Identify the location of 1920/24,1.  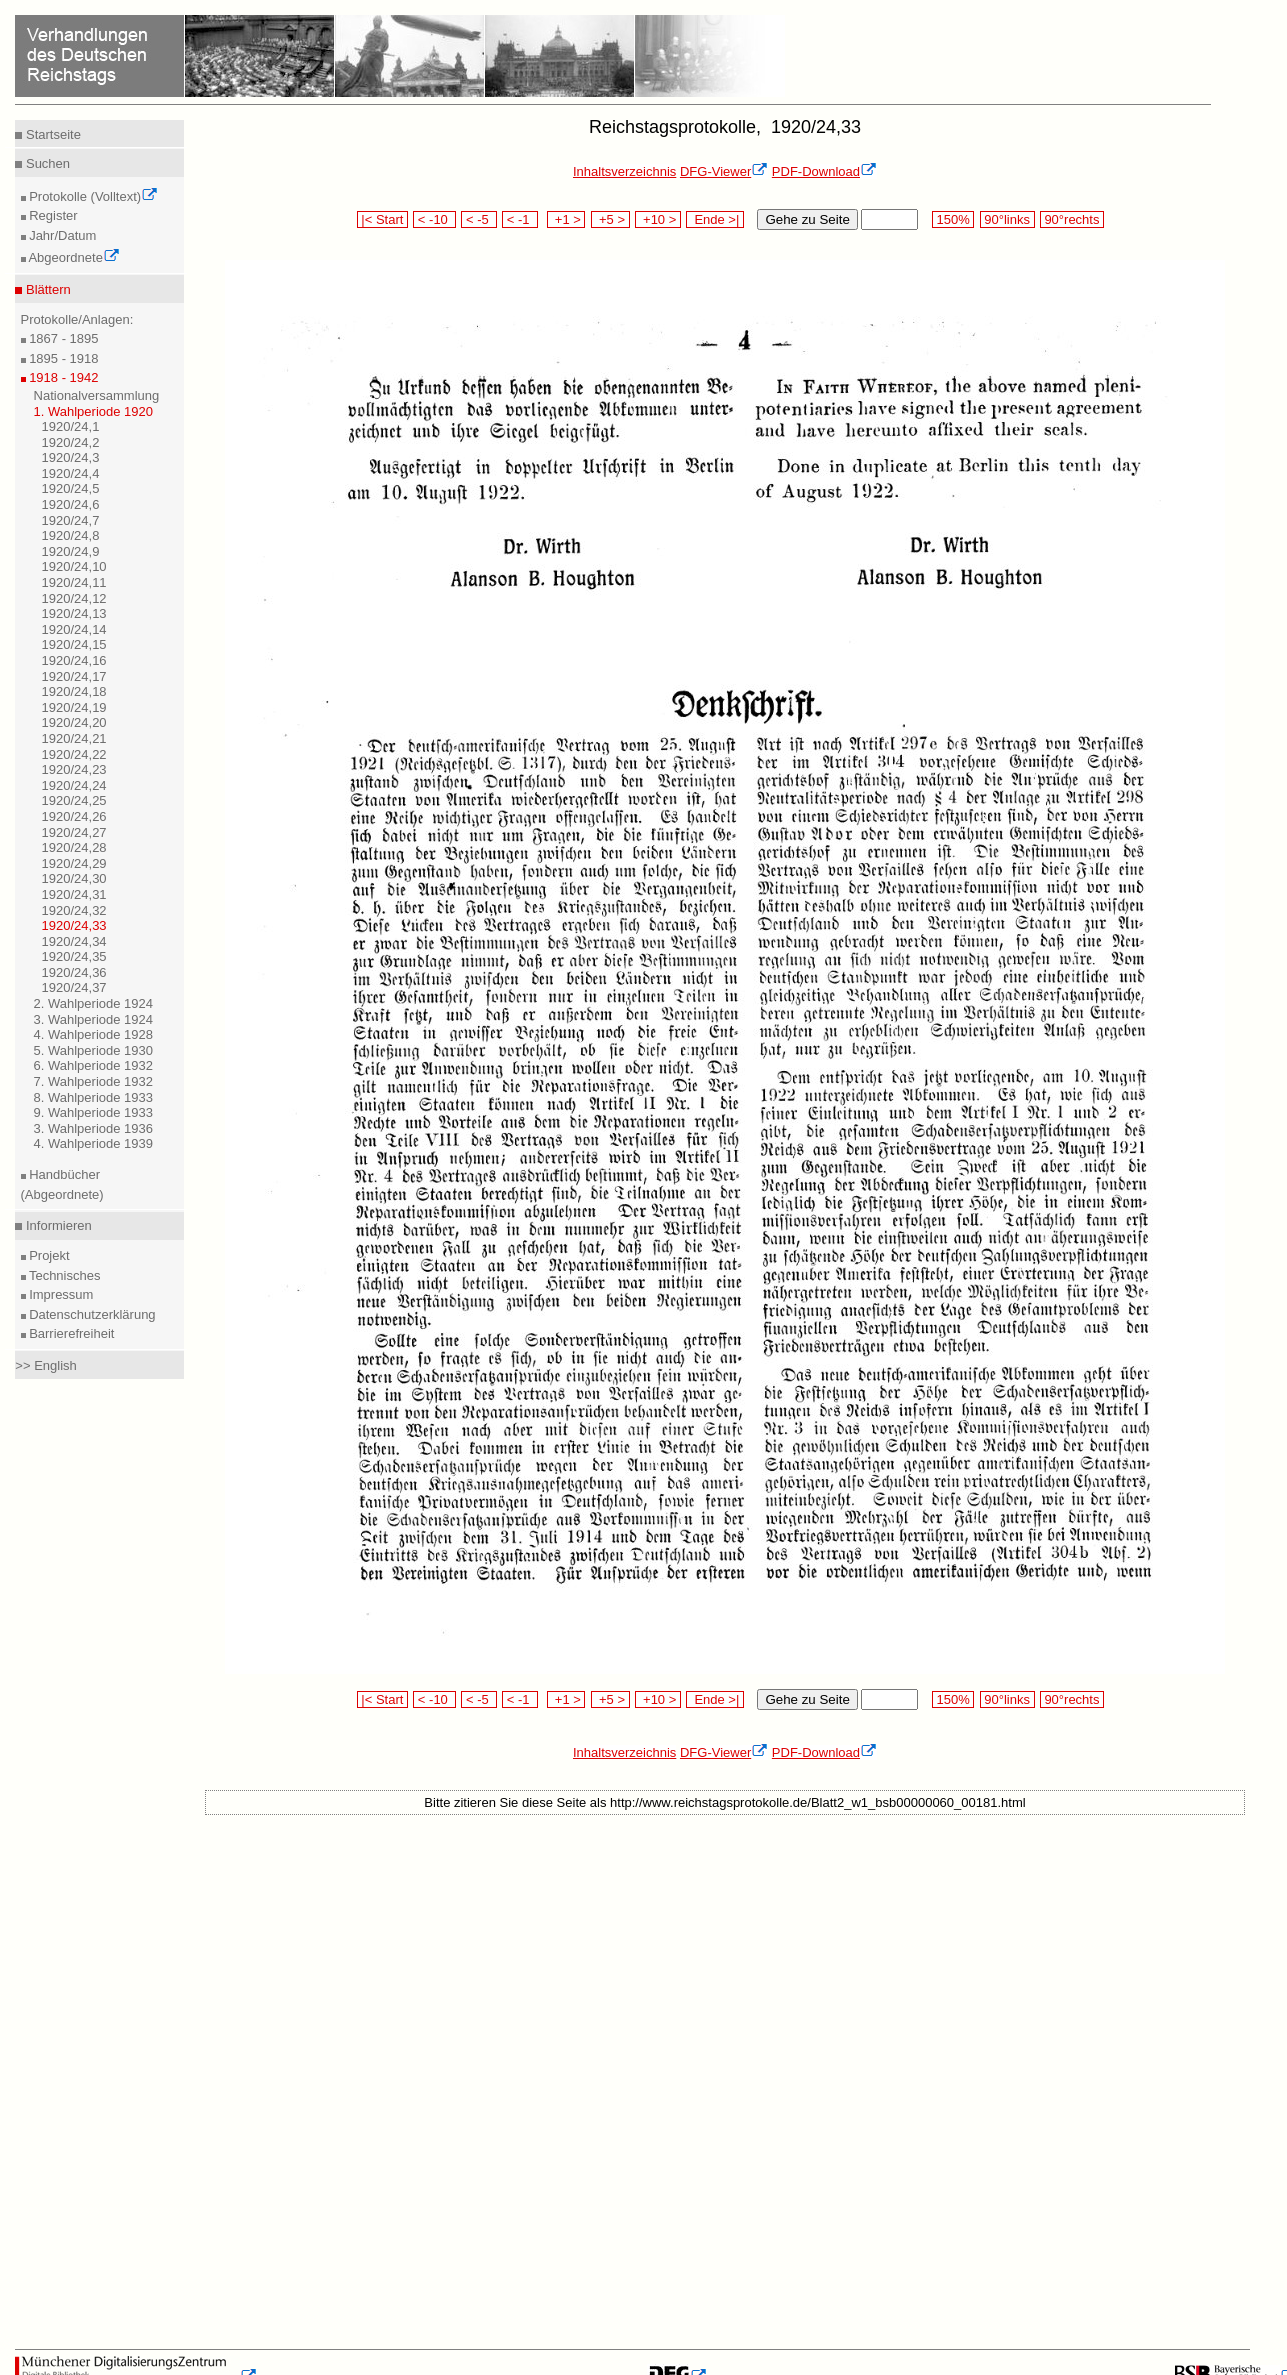
(71, 426).